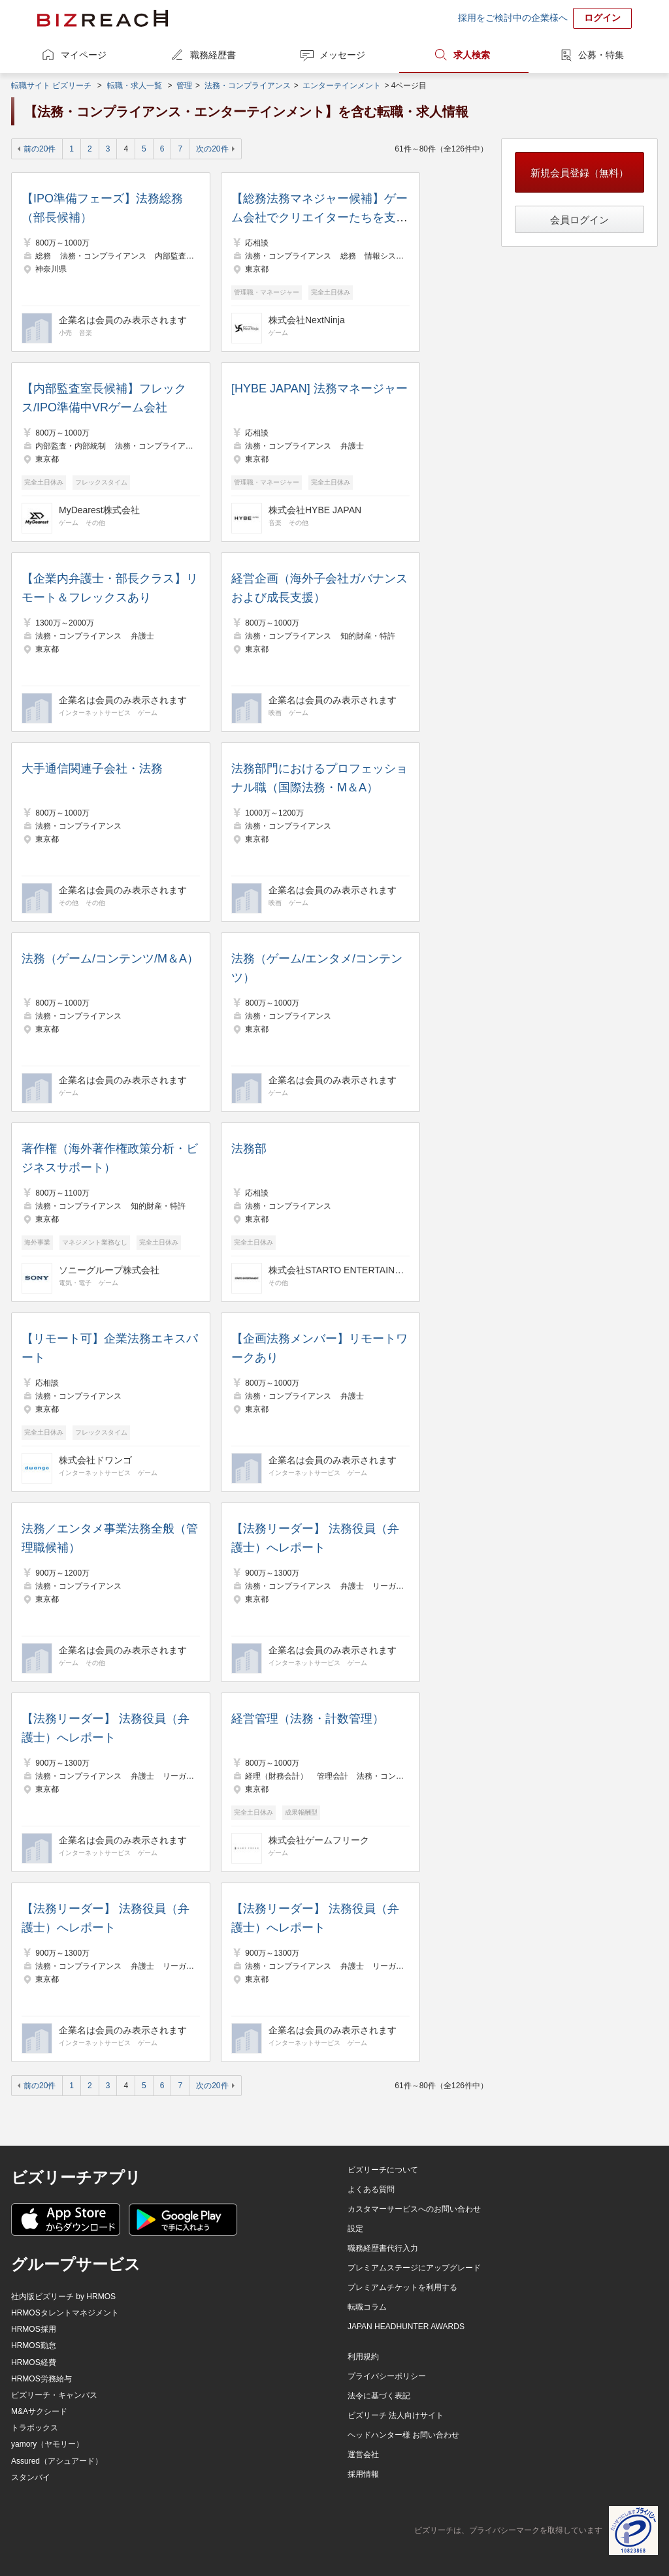  What do you see at coordinates (41, 2378) in the screenshot?
I see `HRMOS労務給与` at bounding box center [41, 2378].